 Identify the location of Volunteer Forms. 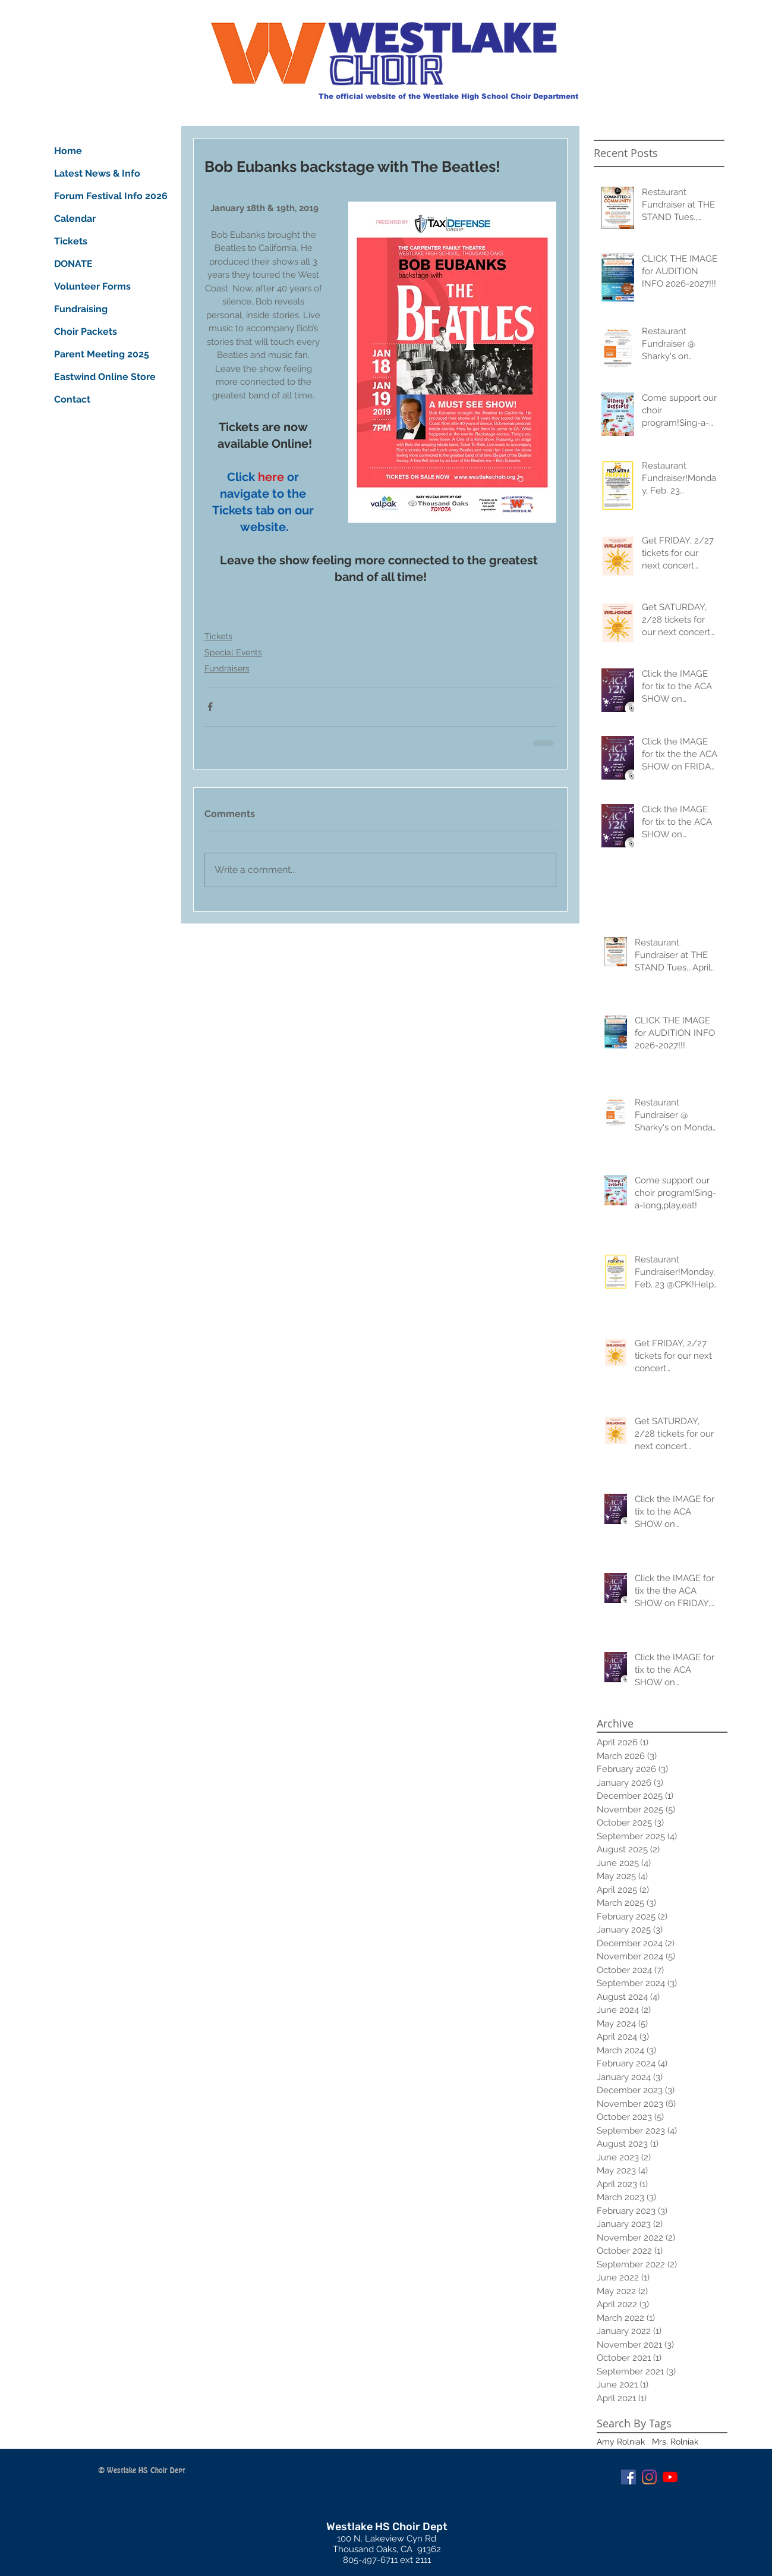
(92, 286).